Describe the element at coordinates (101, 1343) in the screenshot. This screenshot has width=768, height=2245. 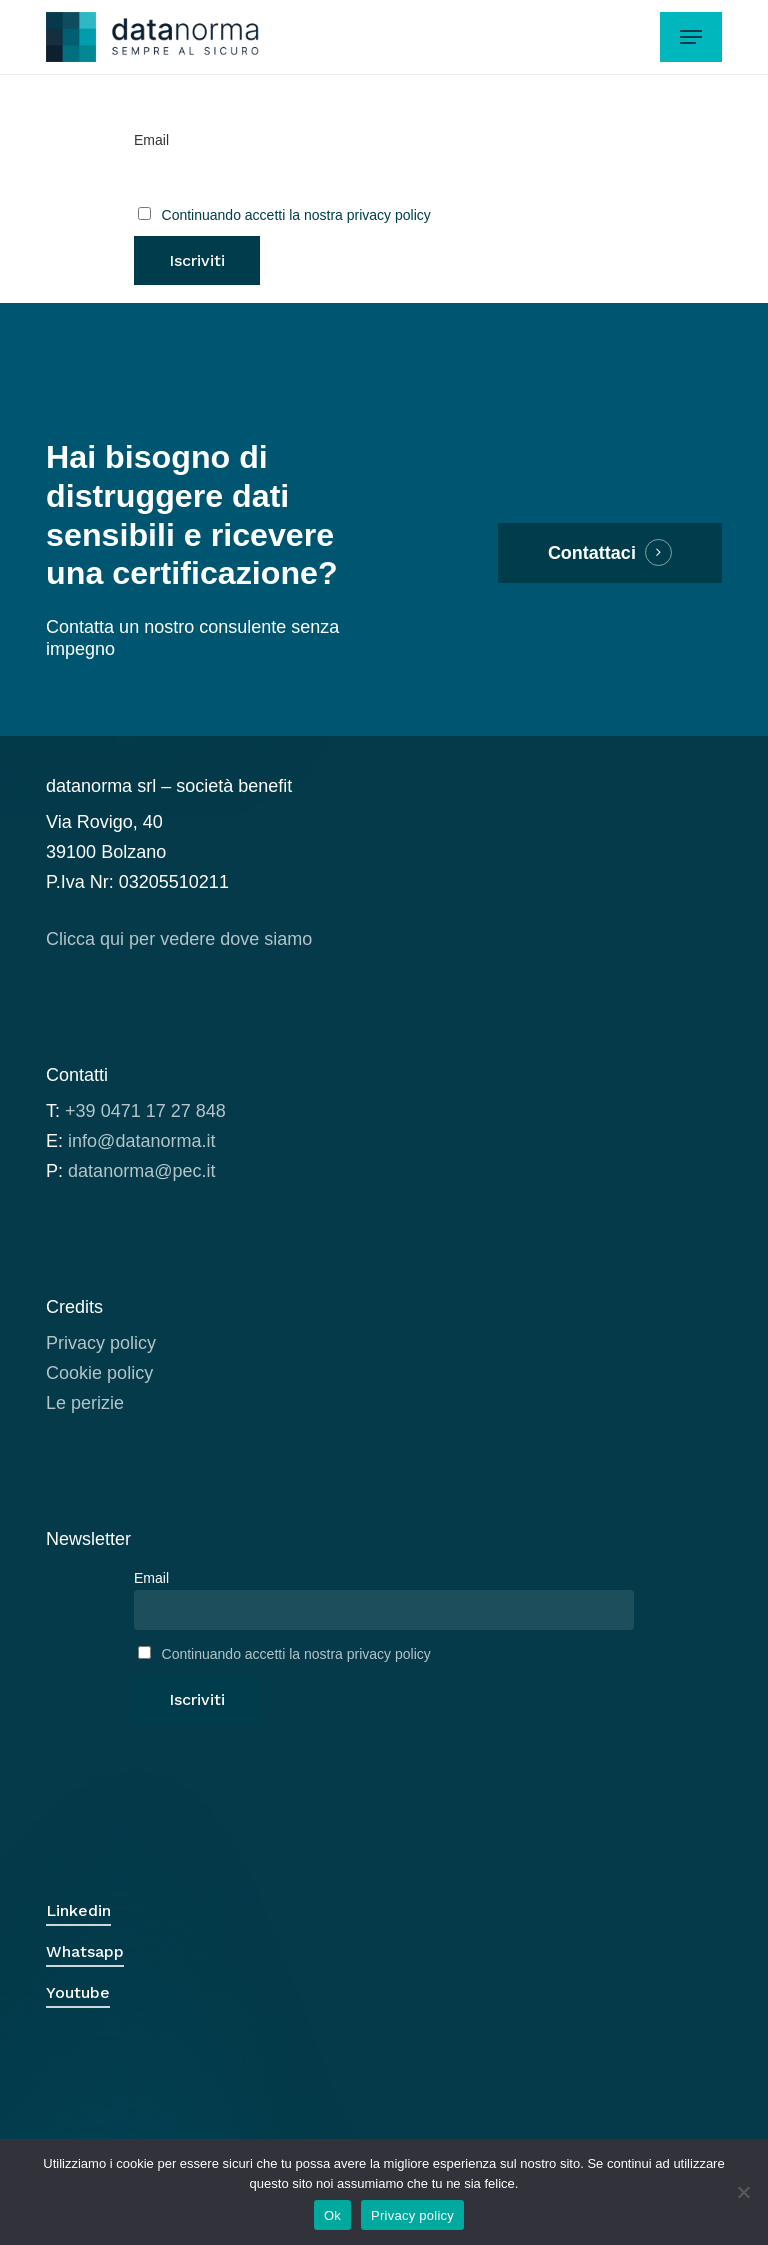
I see `Privacy policy` at that location.